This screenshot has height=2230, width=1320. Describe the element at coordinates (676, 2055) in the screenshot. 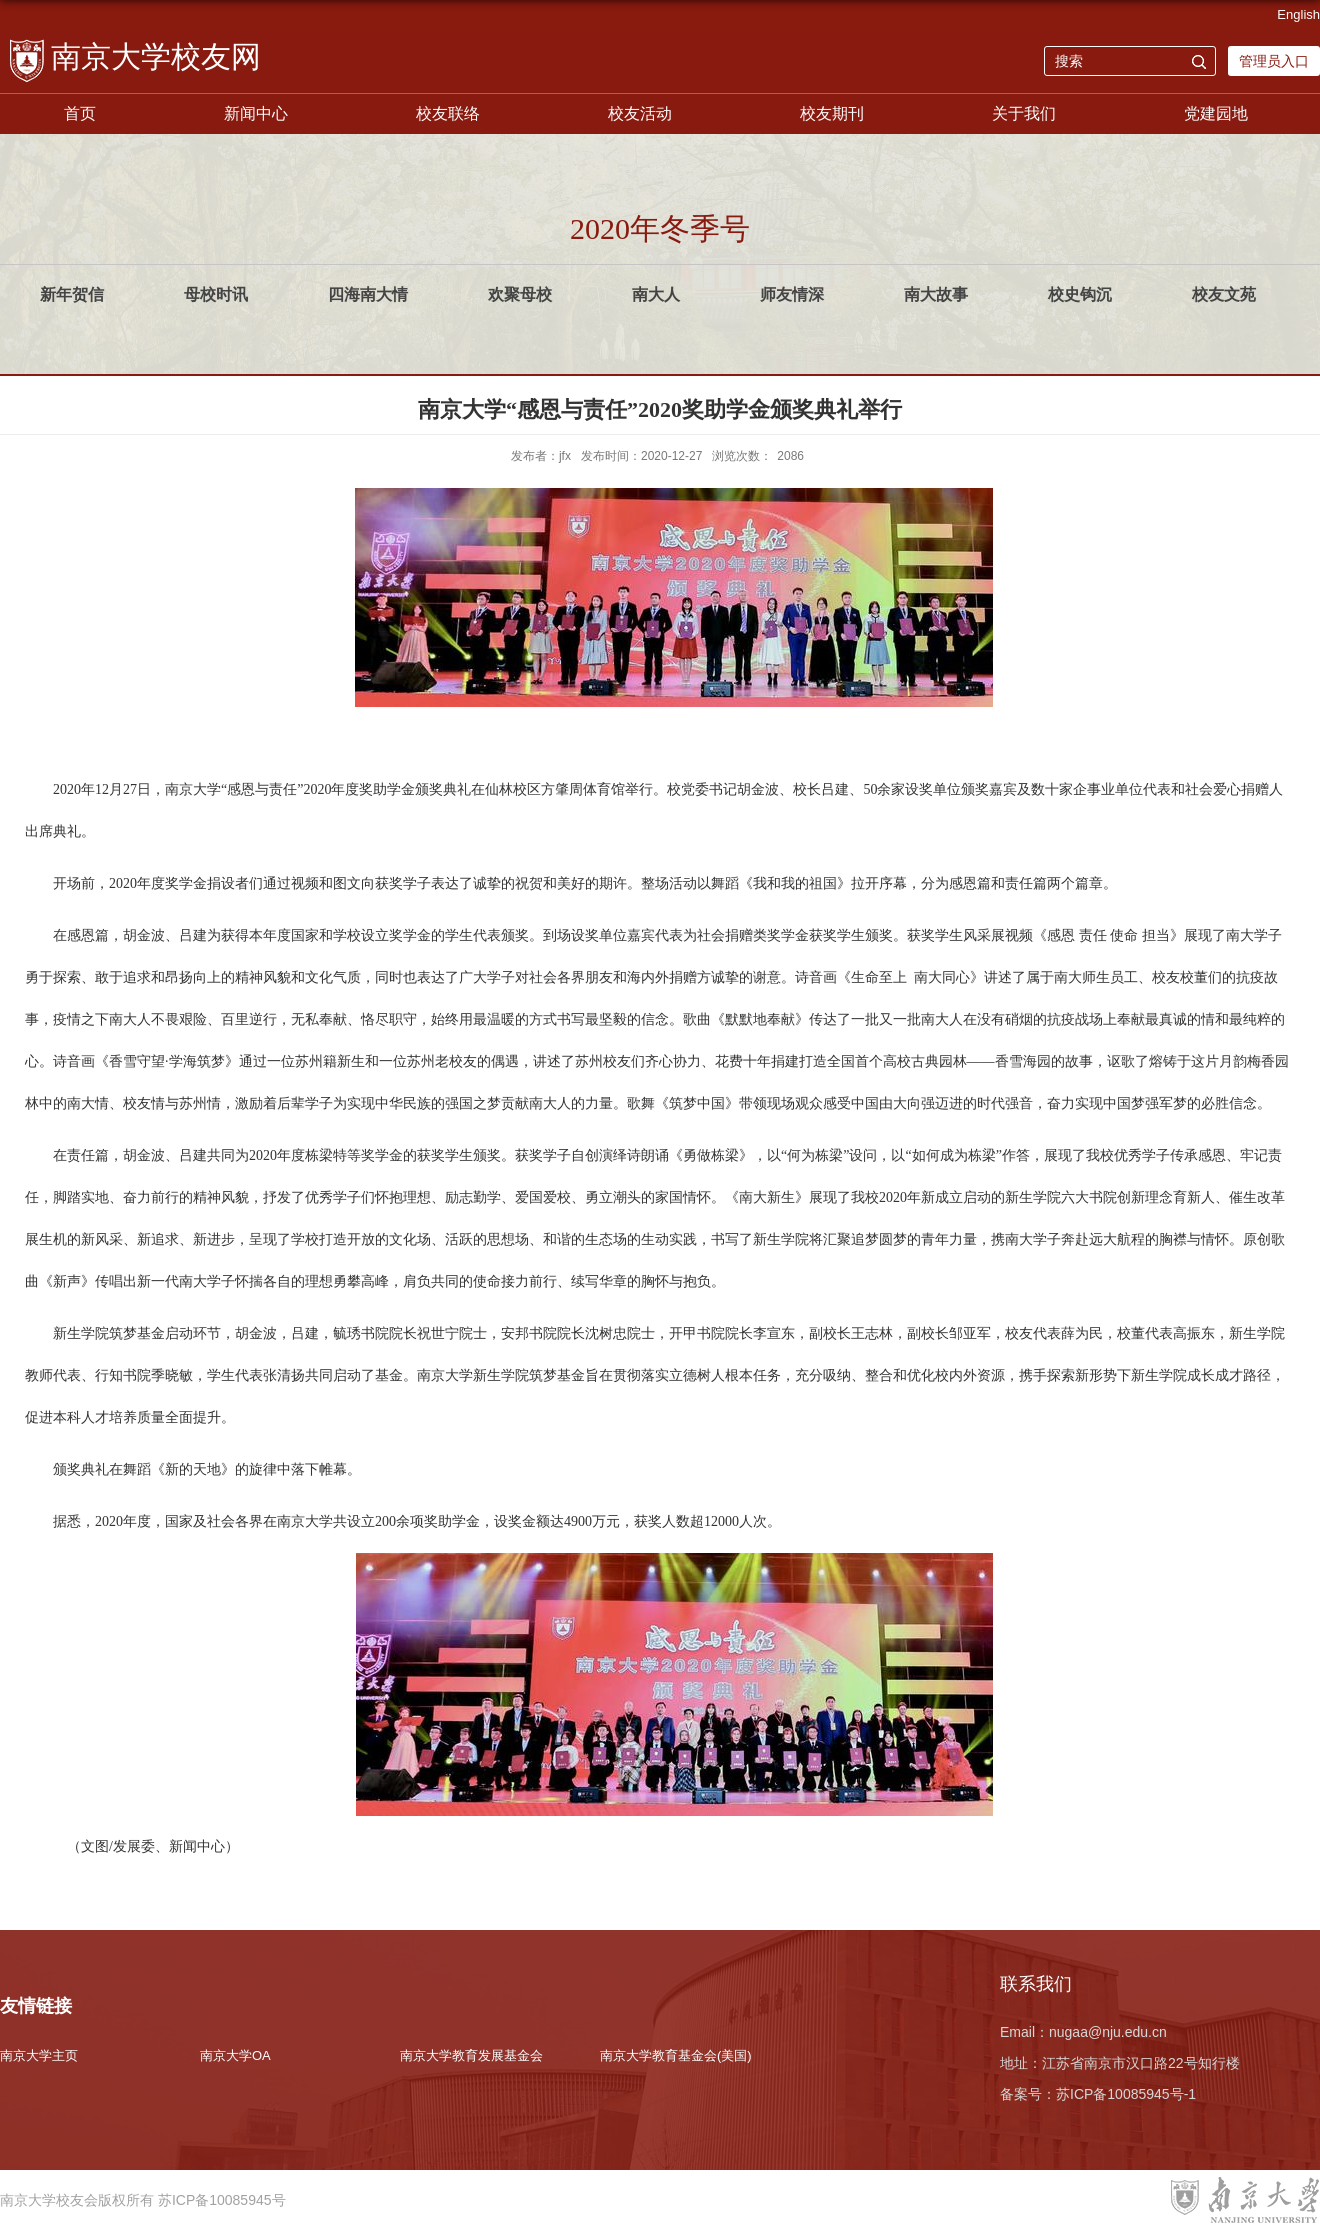

I see `南京大学教育基金会(美国)` at that location.